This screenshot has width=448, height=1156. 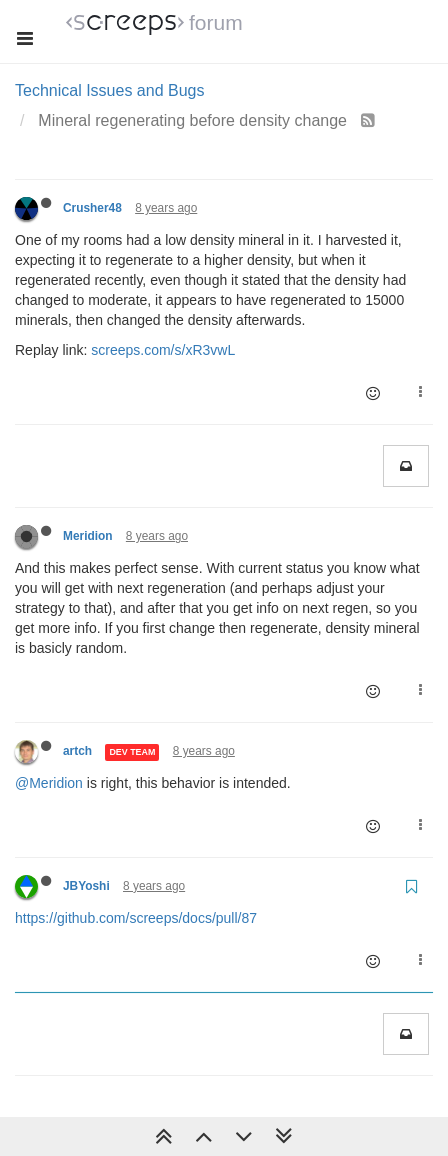 I want to click on @Meridion, so click(x=49, y=783).